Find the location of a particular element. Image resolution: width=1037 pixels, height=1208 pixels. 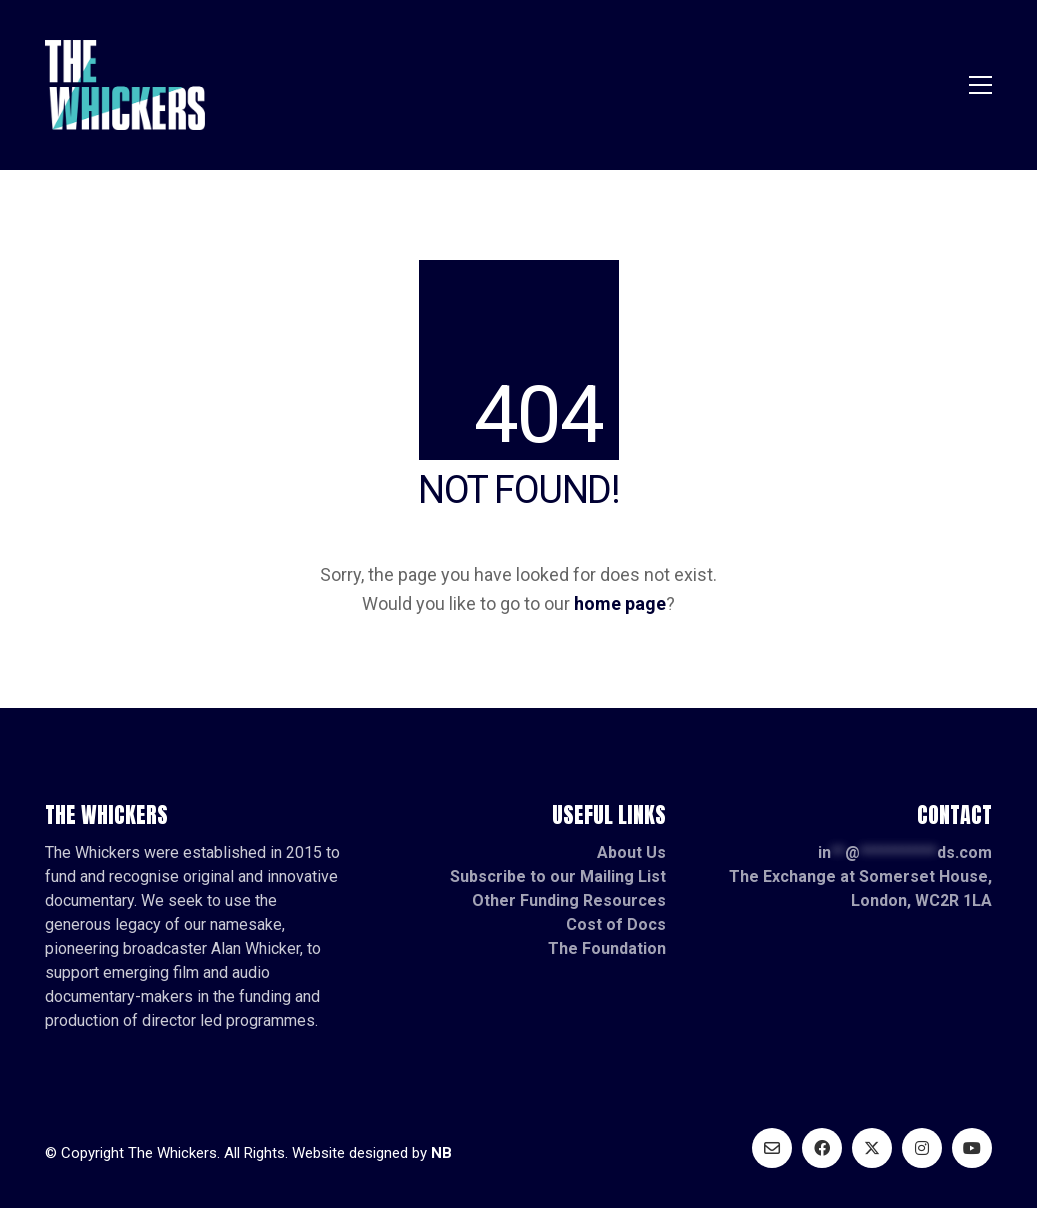

NB is located at coordinates (441, 1153).